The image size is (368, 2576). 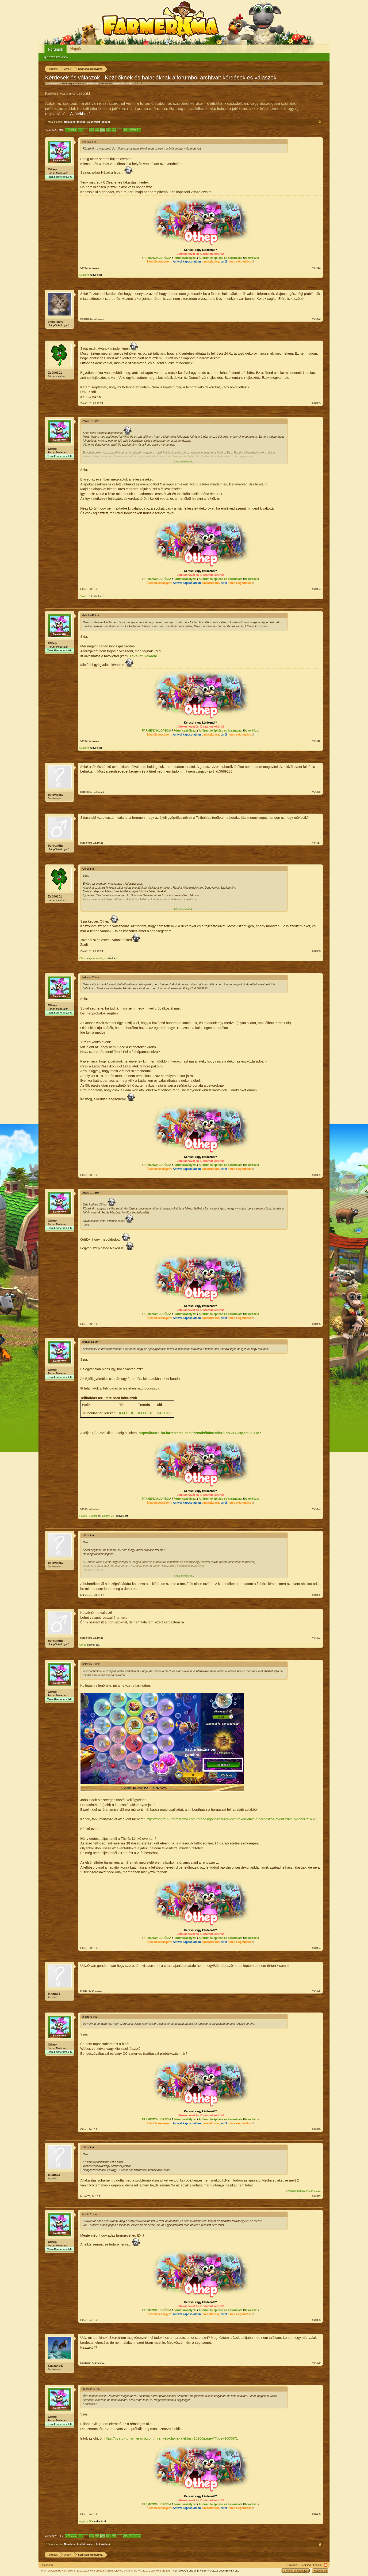 What do you see at coordinates (306, 2565) in the screenshot?
I see `Segítség` at bounding box center [306, 2565].